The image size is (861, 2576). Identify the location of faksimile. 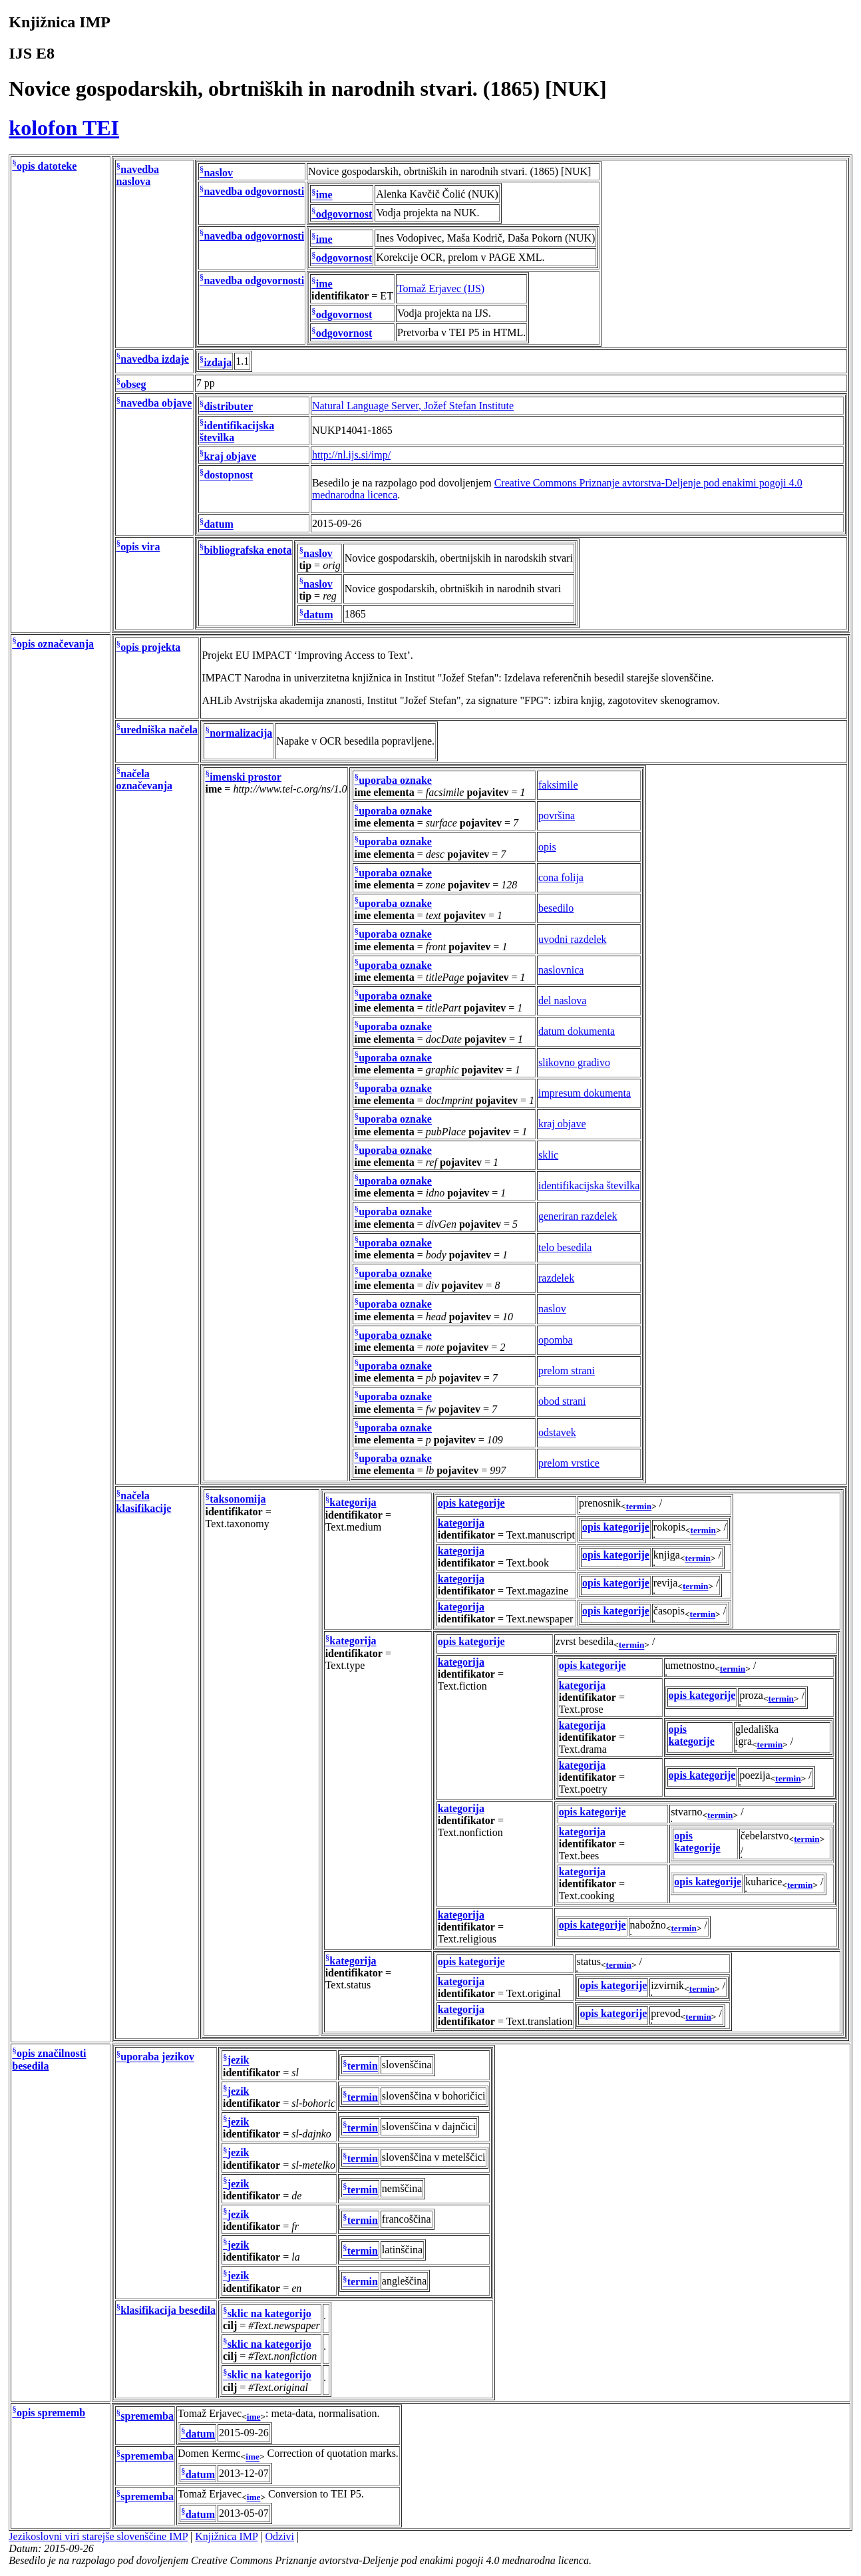
(558, 785).